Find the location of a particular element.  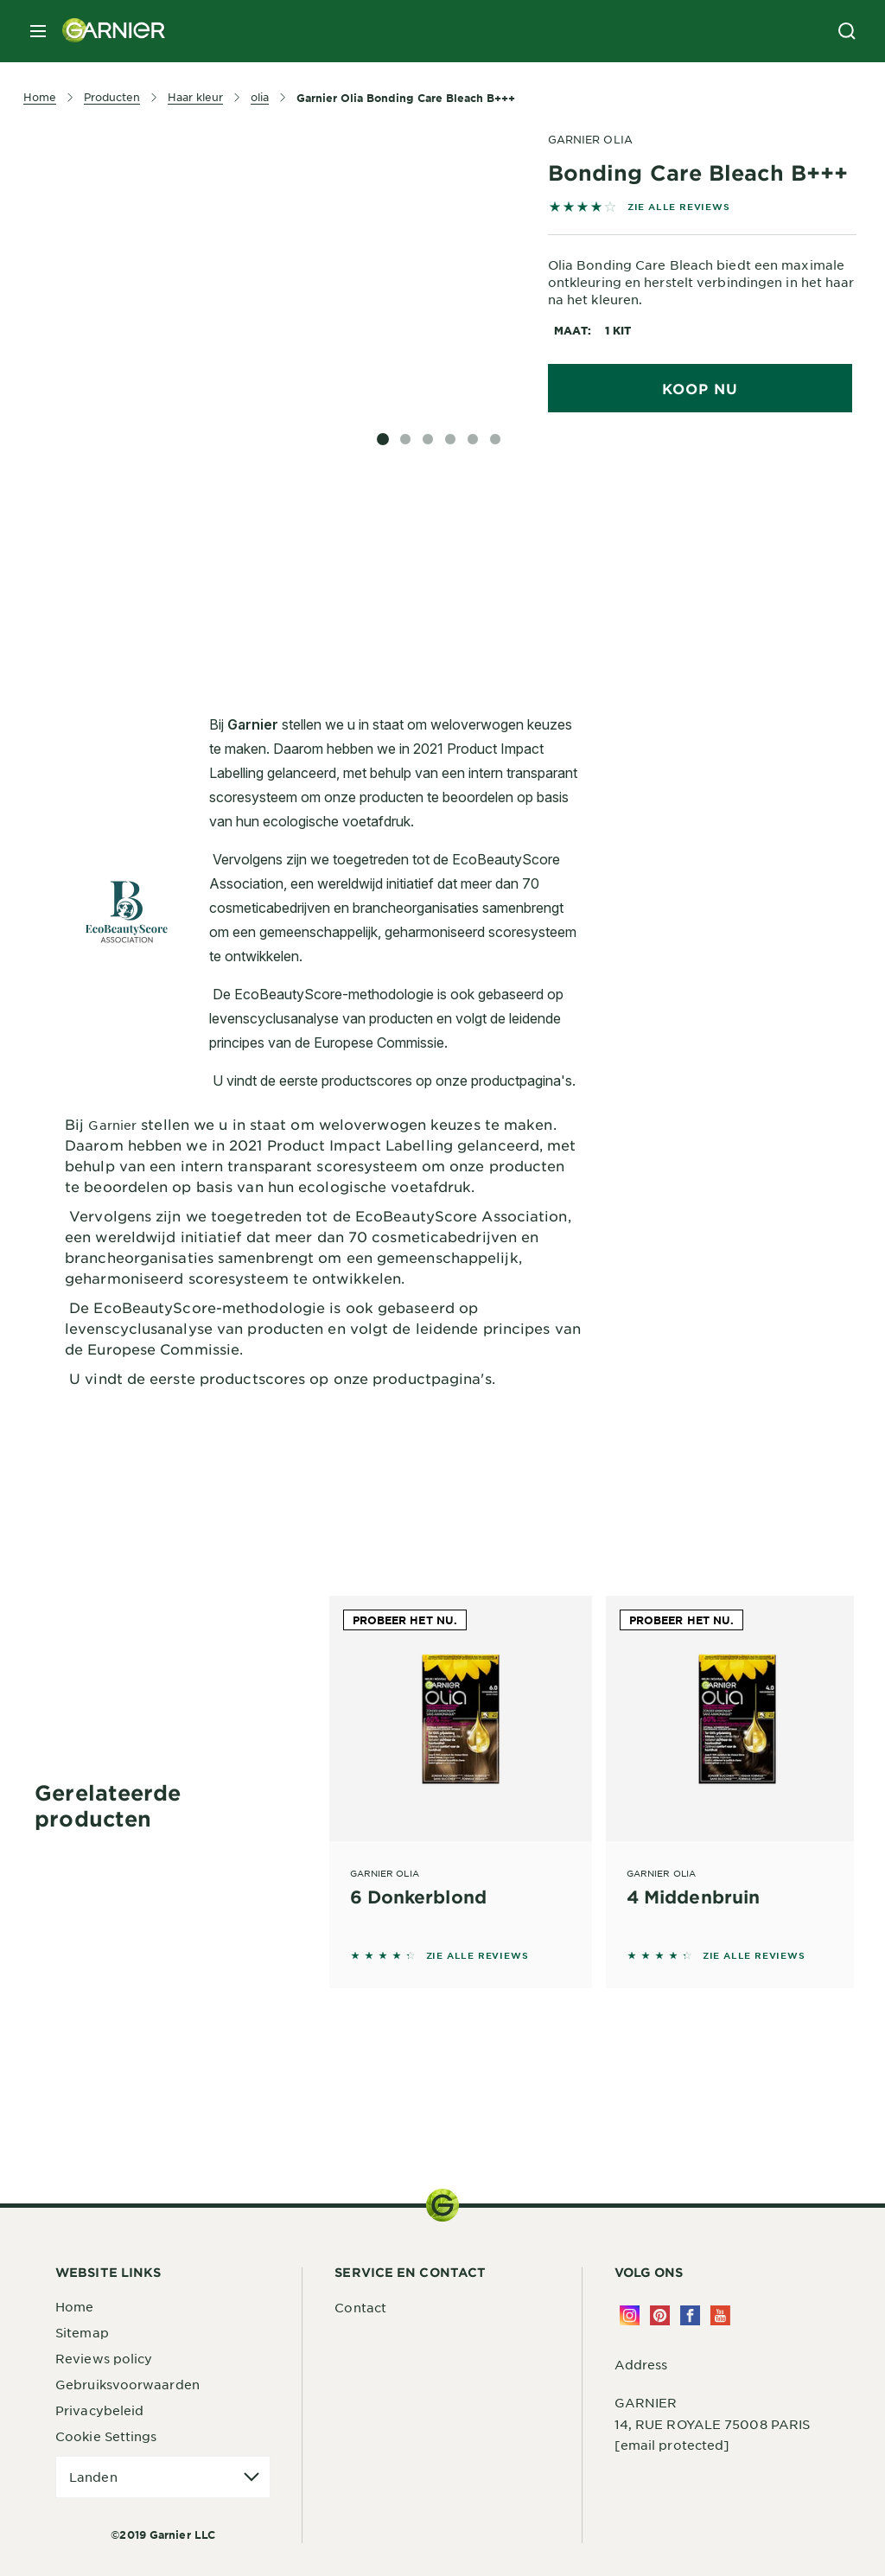

Sitemap is located at coordinates (82, 2332).